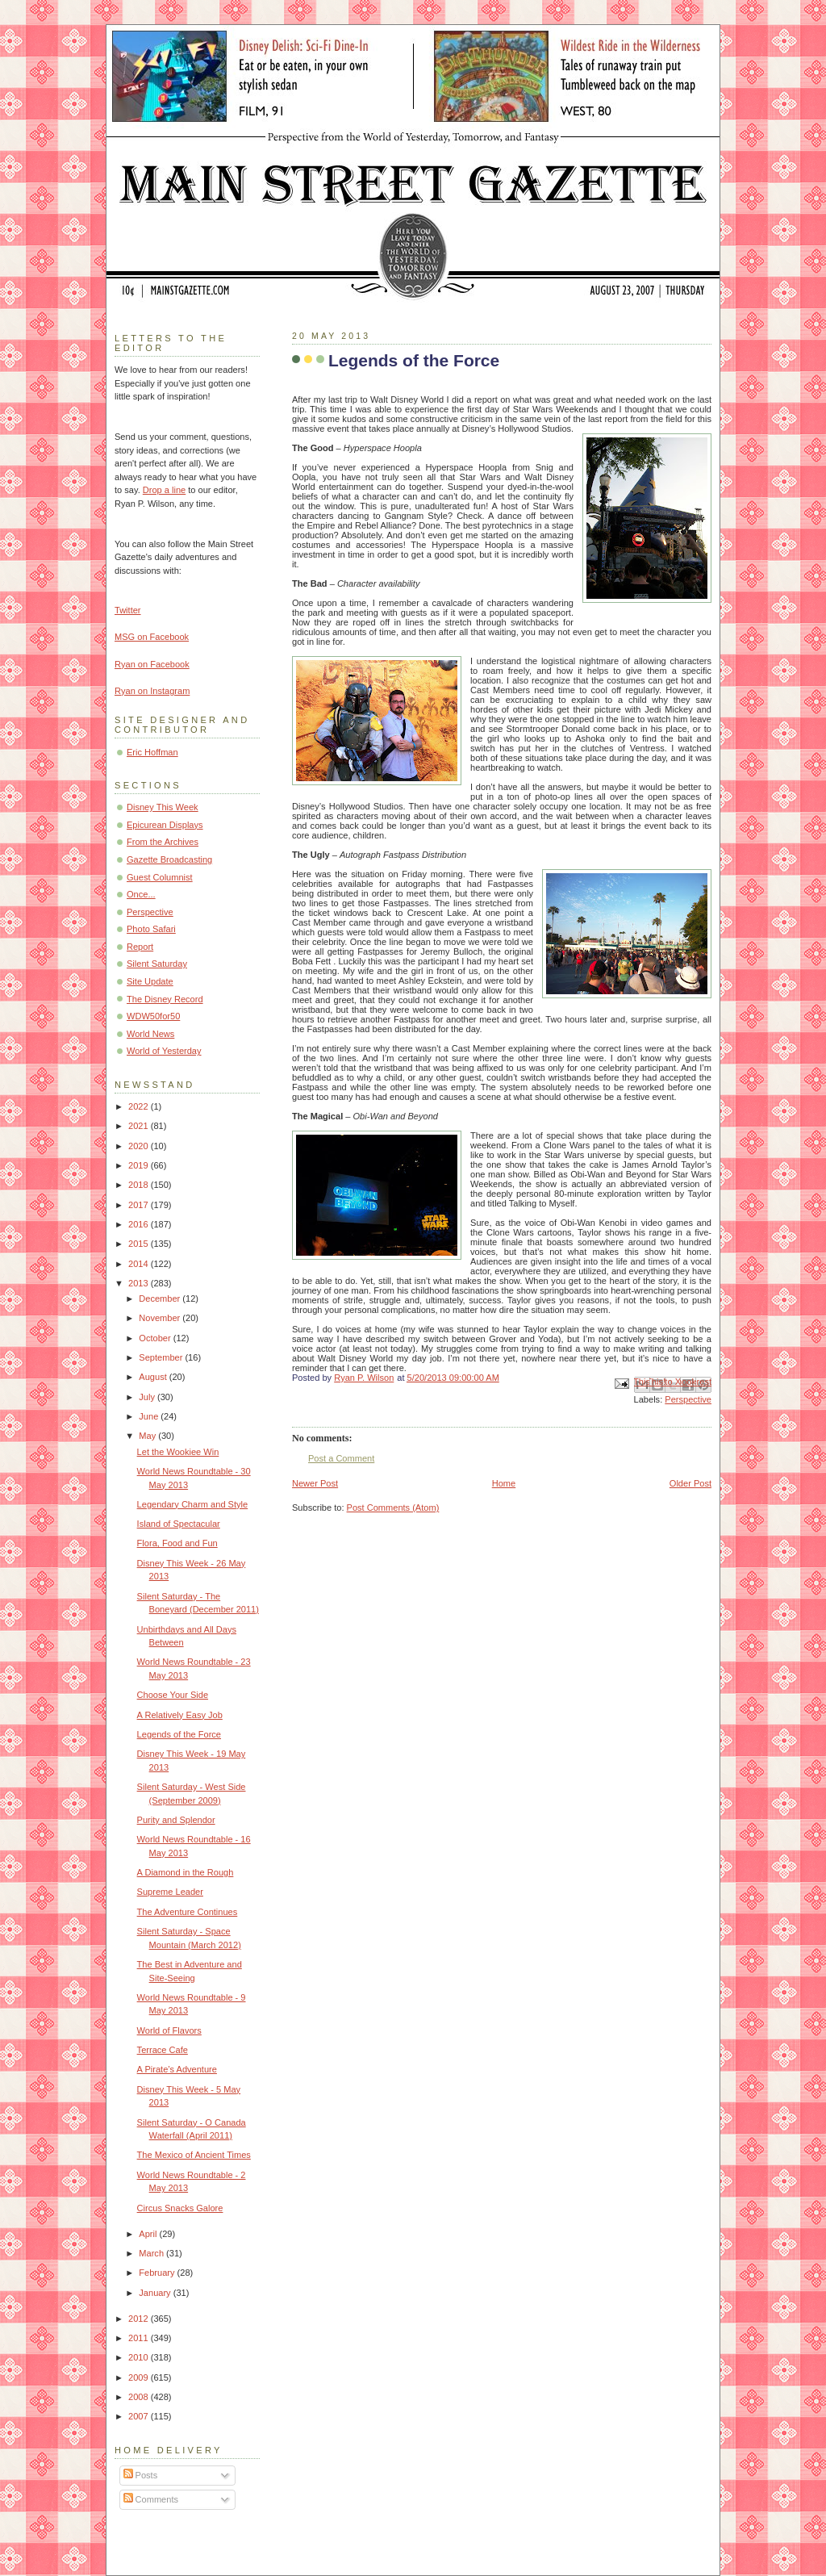 The width and height of the screenshot is (826, 2576). I want to click on Newer Post, so click(315, 1483).